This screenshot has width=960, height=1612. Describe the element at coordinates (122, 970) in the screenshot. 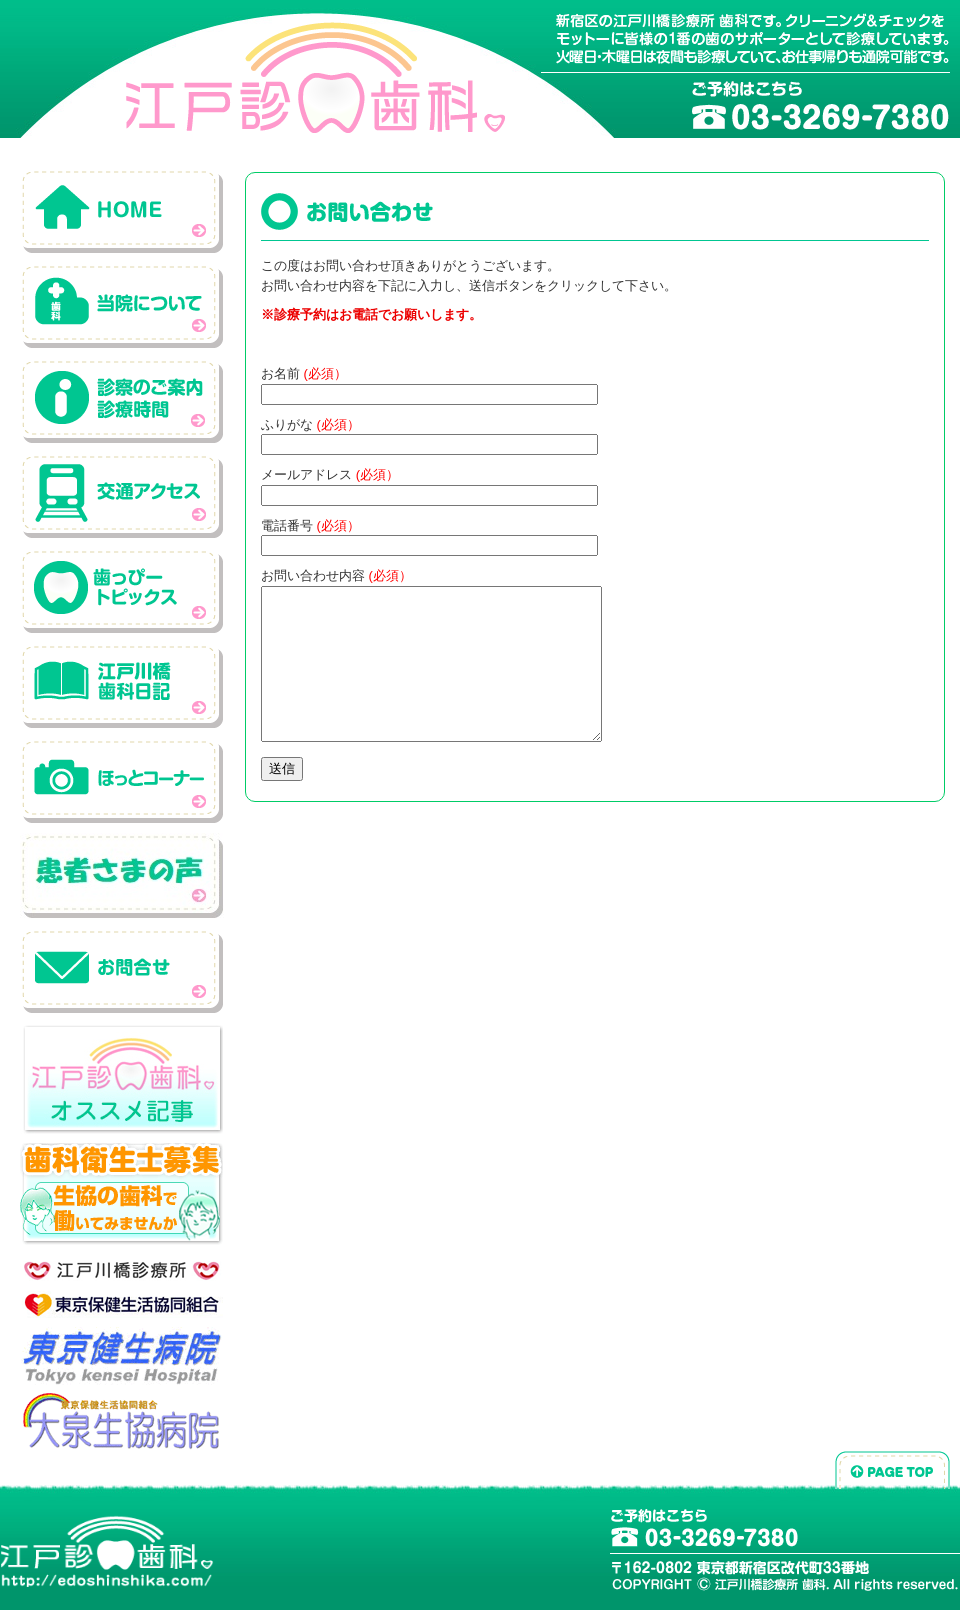

I see `お問い合わせ` at that location.